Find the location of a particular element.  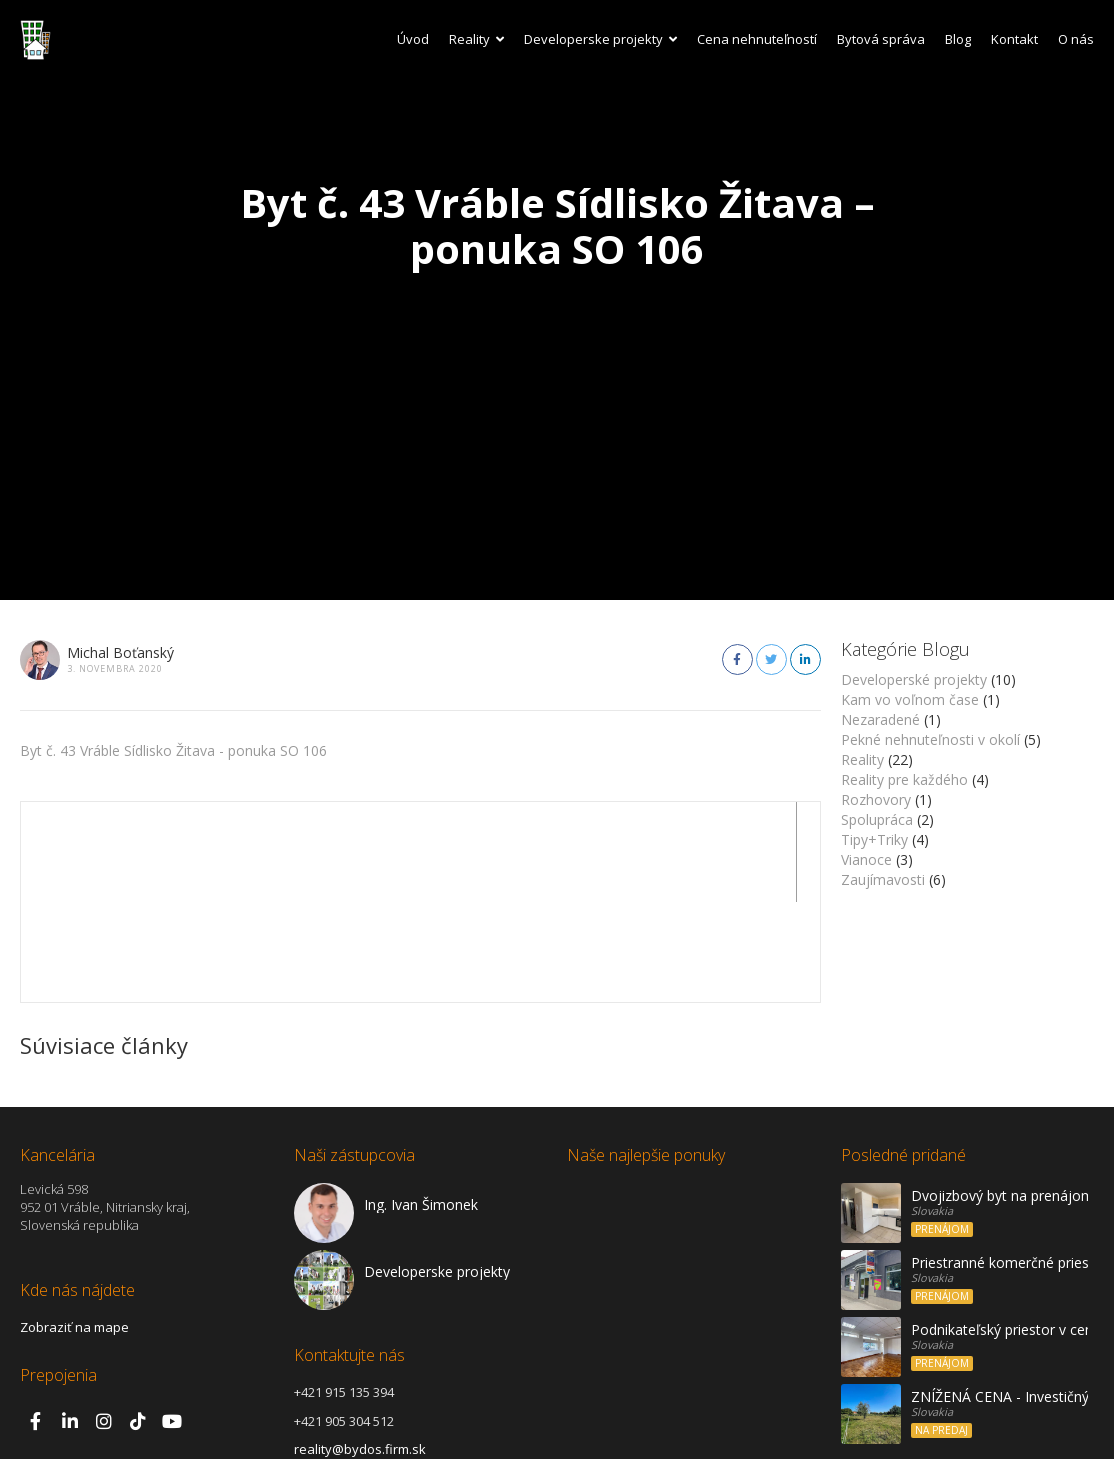

Blog is located at coordinates (958, 39).